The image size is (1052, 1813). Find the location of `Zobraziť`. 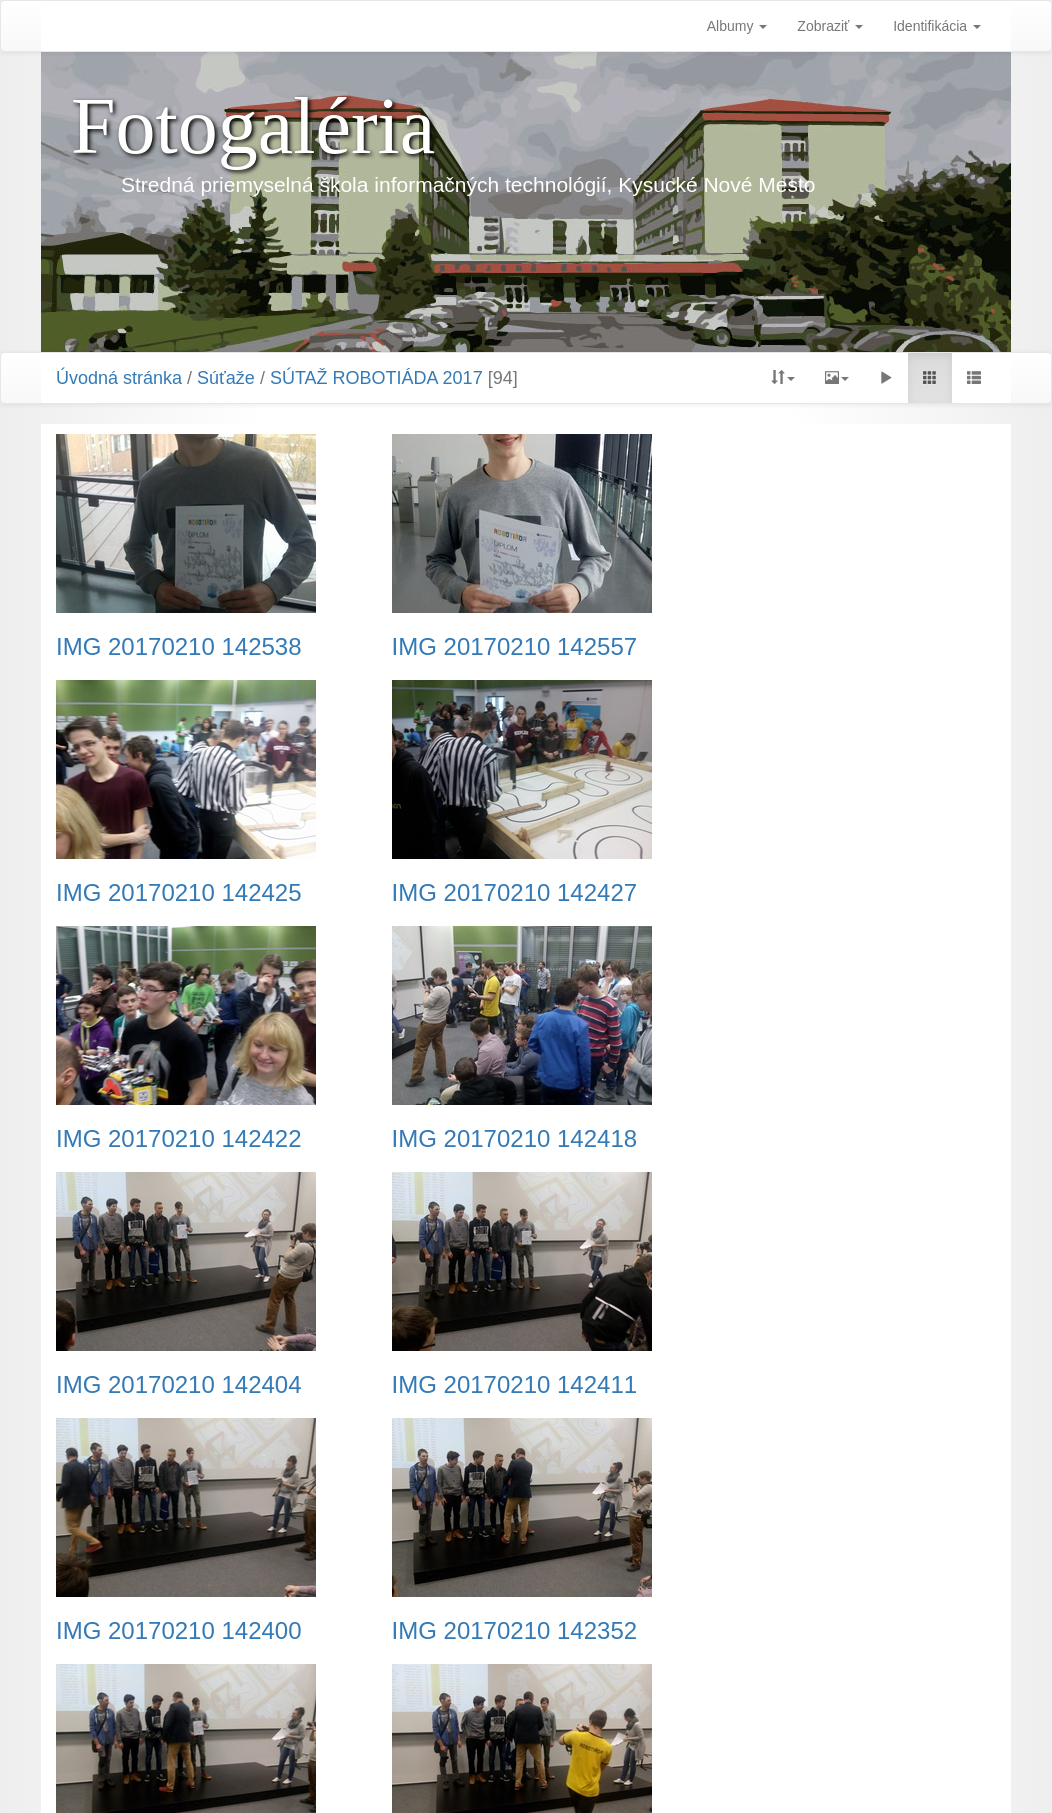

Zobraziť is located at coordinates (830, 26).